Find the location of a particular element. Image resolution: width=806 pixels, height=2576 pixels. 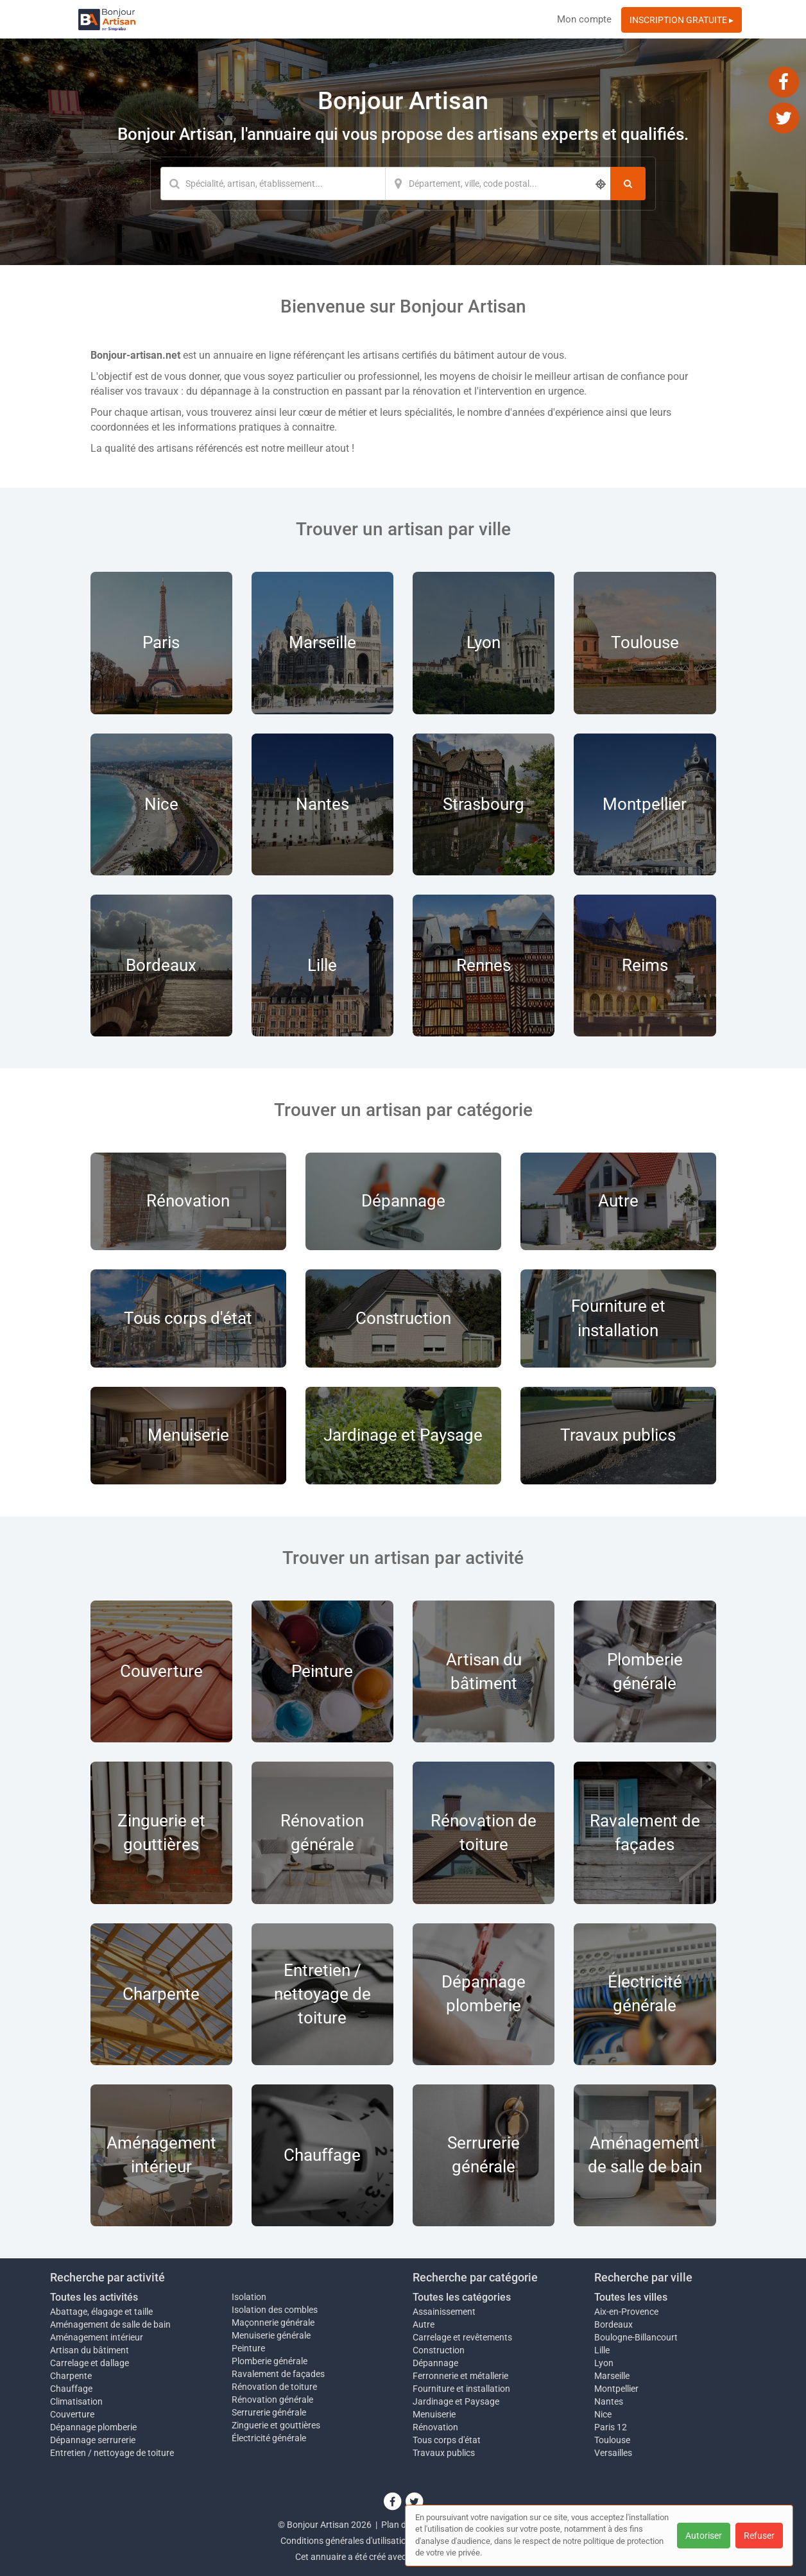

Isolation des combles is located at coordinates (275, 2310).